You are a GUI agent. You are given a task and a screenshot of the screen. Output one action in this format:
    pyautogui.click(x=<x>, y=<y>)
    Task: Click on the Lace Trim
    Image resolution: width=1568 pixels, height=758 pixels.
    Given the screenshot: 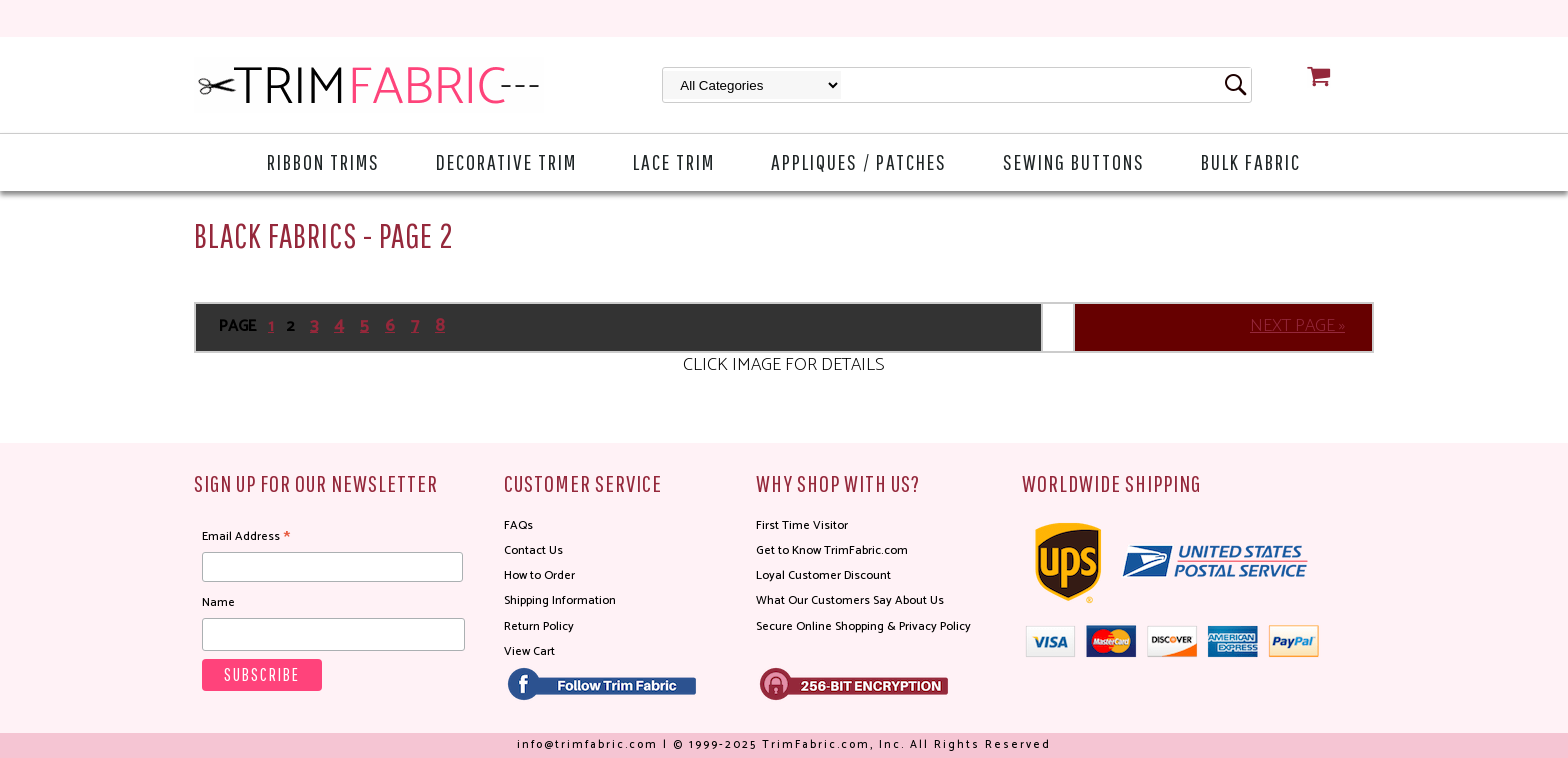 What is the action you would take?
    pyautogui.click(x=674, y=161)
    